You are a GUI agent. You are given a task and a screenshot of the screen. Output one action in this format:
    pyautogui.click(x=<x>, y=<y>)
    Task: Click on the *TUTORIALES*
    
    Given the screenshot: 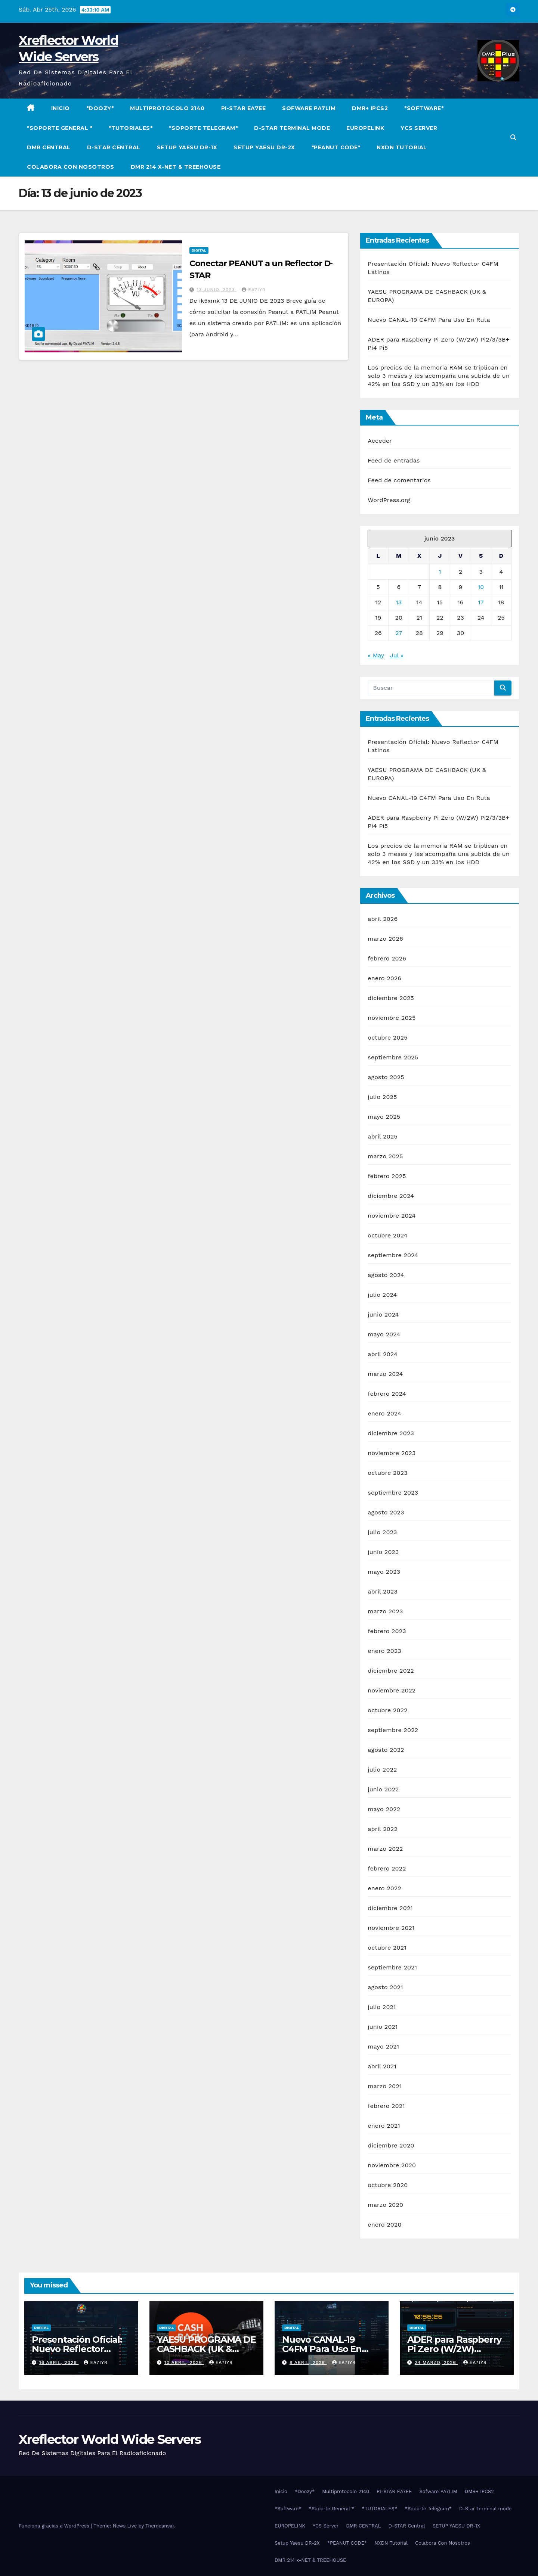 What is the action you would take?
    pyautogui.click(x=130, y=128)
    